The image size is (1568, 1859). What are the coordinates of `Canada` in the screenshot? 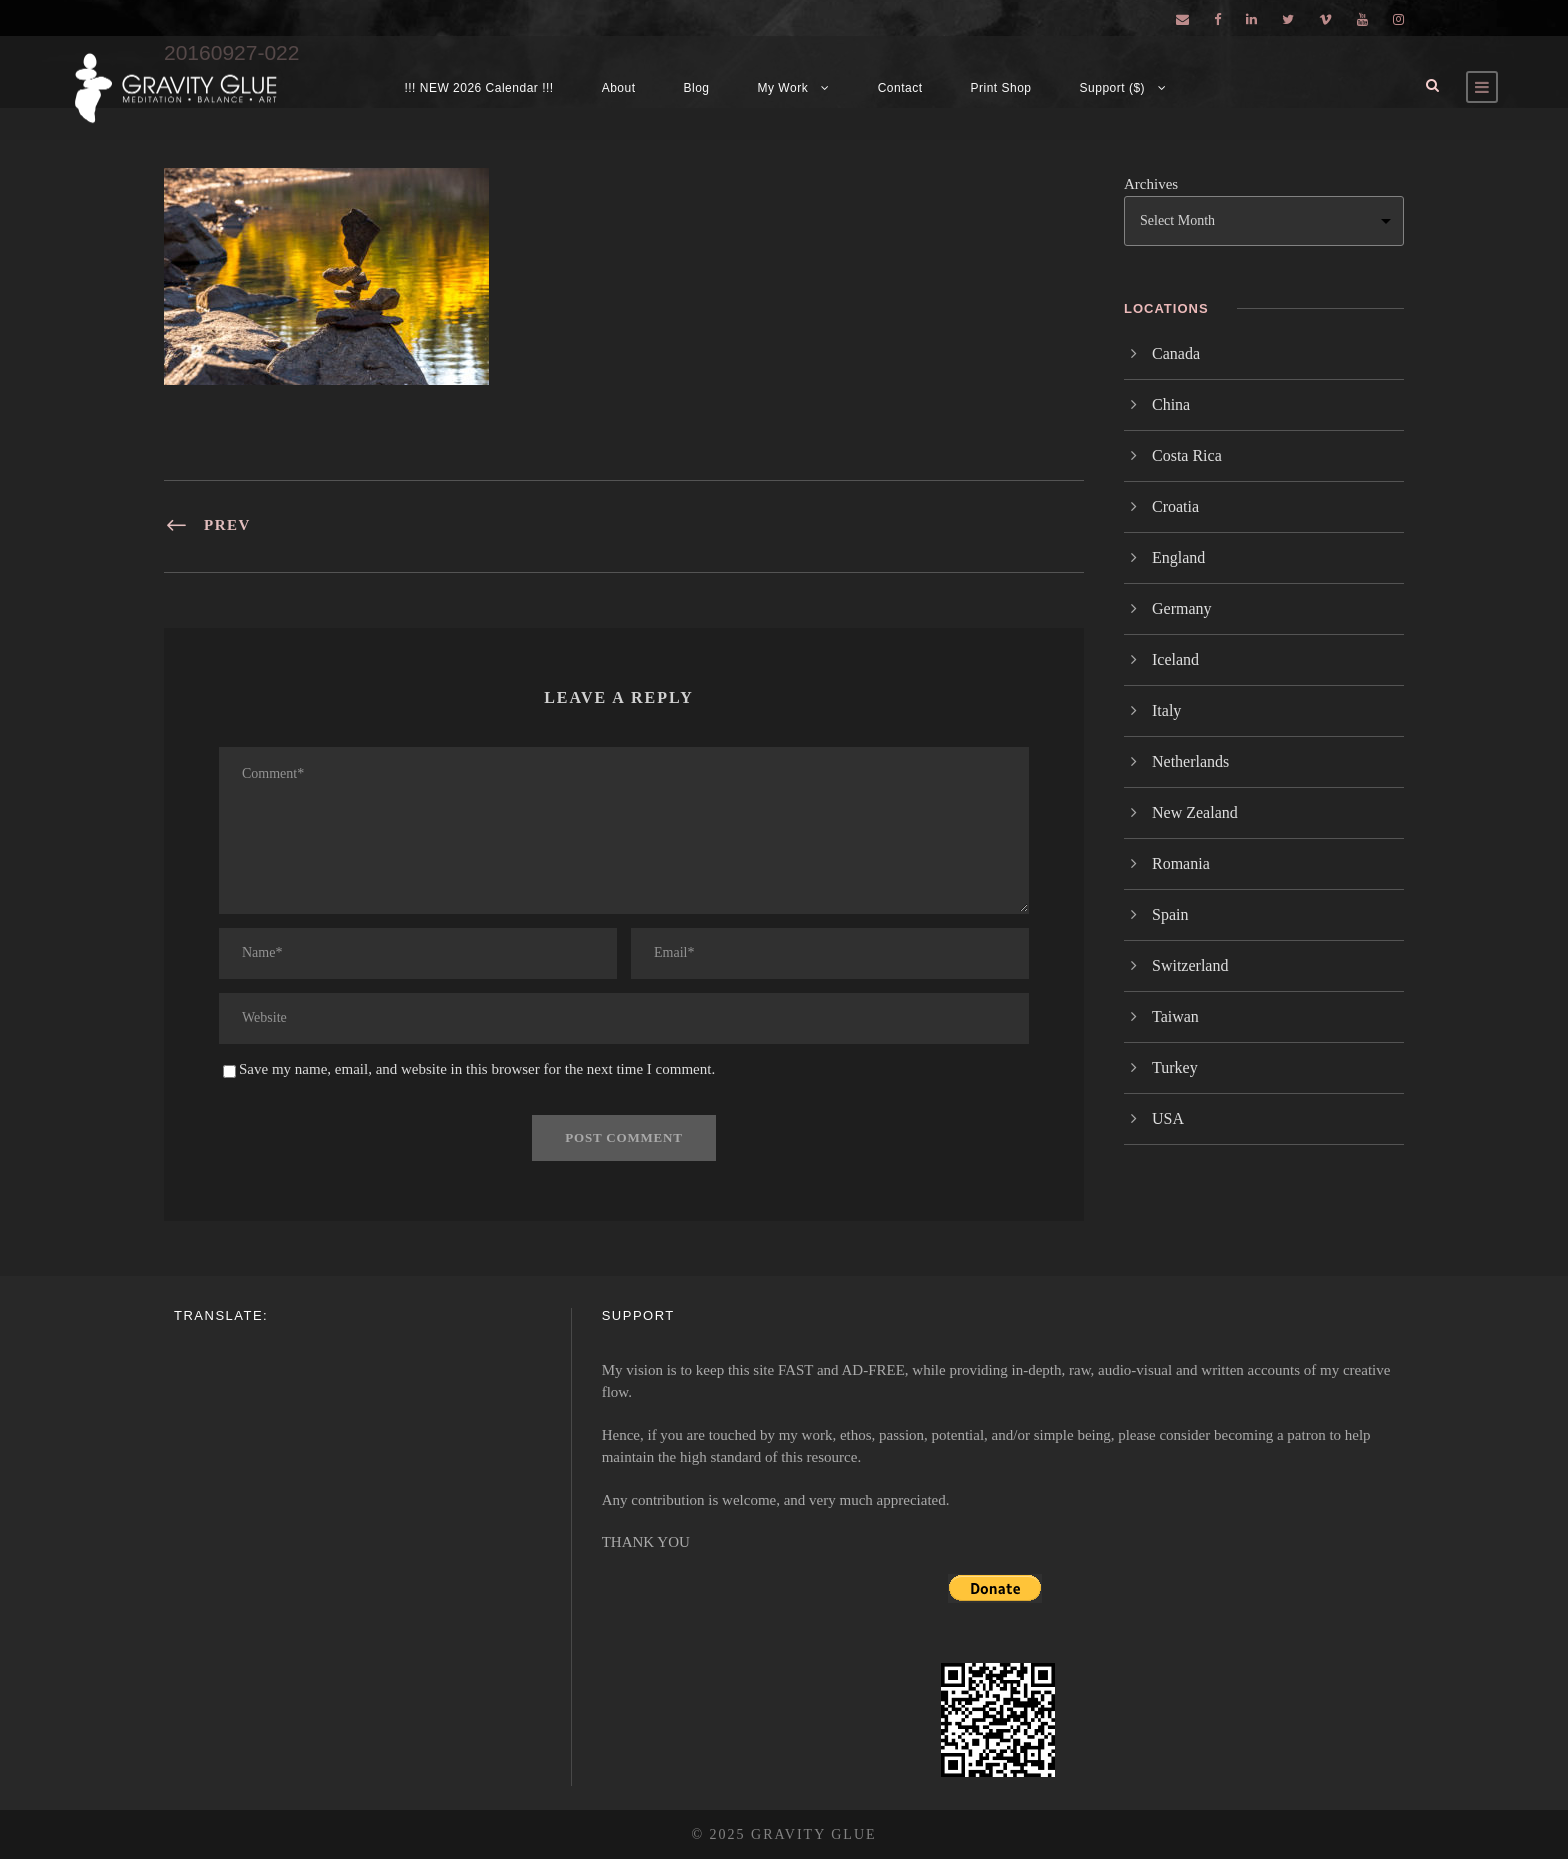 It's located at (1176, 353).